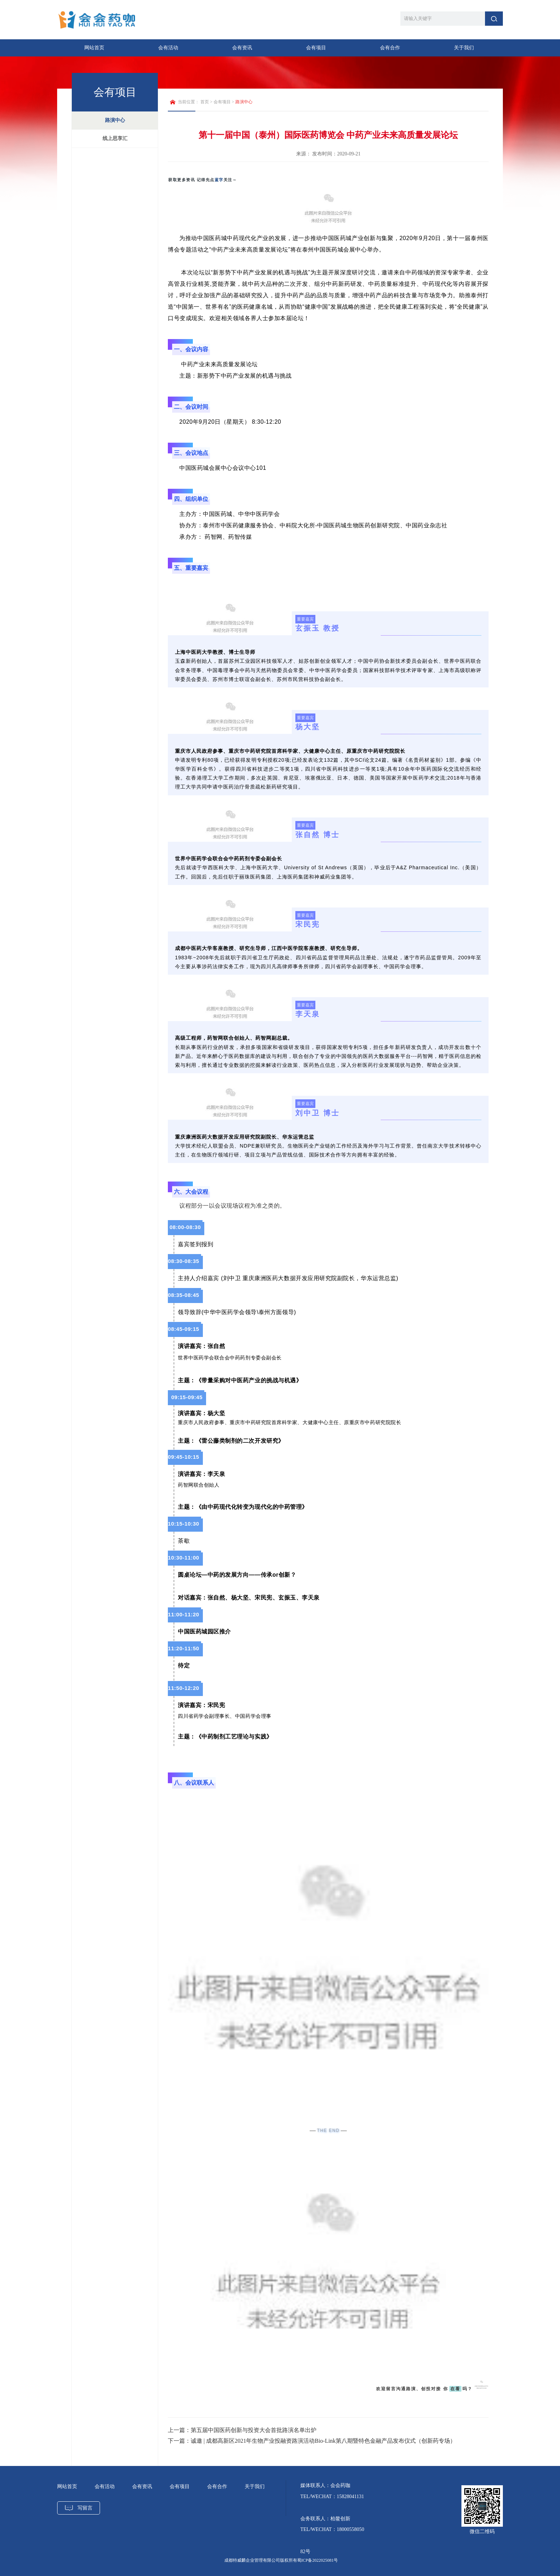 The image size is (560, 2576). Describe the element at coordinates (464, 47) in the screenshot. I see `关于我们` at that location.